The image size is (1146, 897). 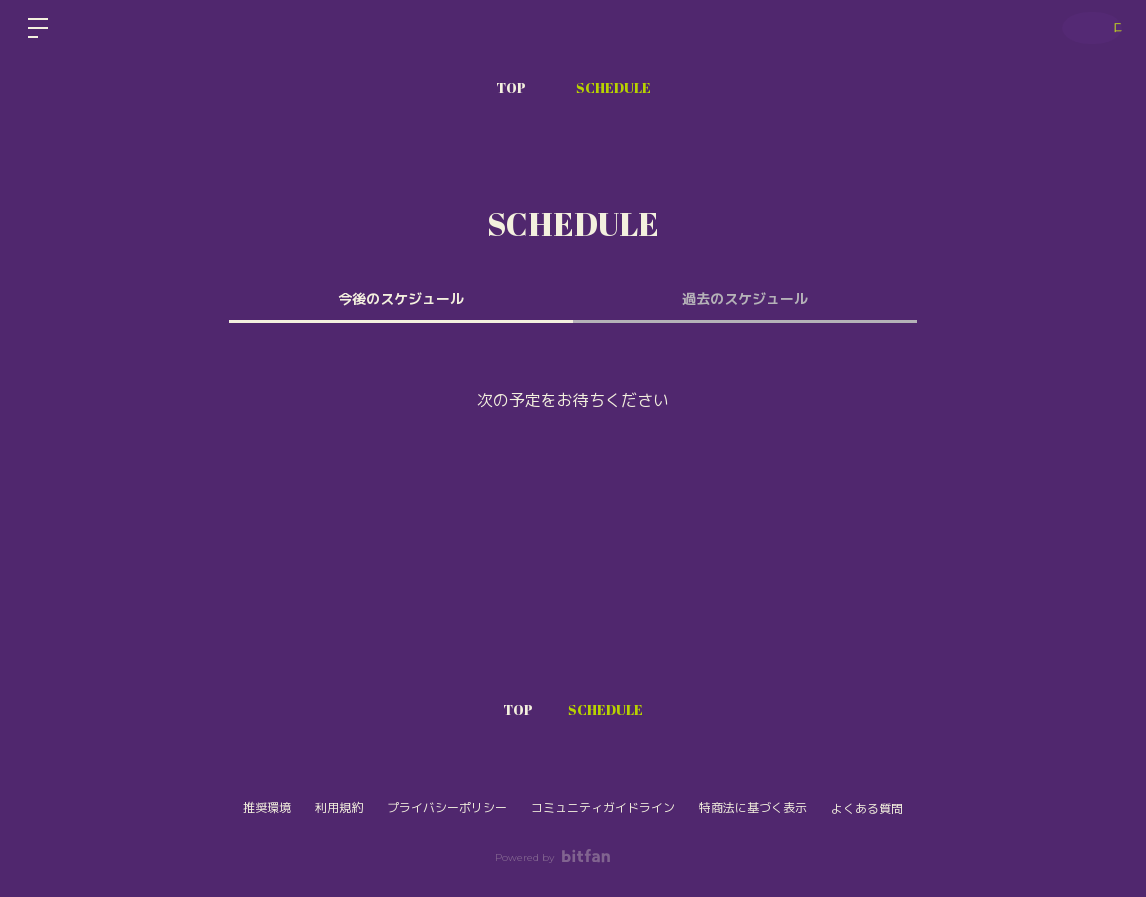 What do you see at coordinates (613, 87) in the screenshot?
I see `SCHEDULE` at bounding box center [613, 87].